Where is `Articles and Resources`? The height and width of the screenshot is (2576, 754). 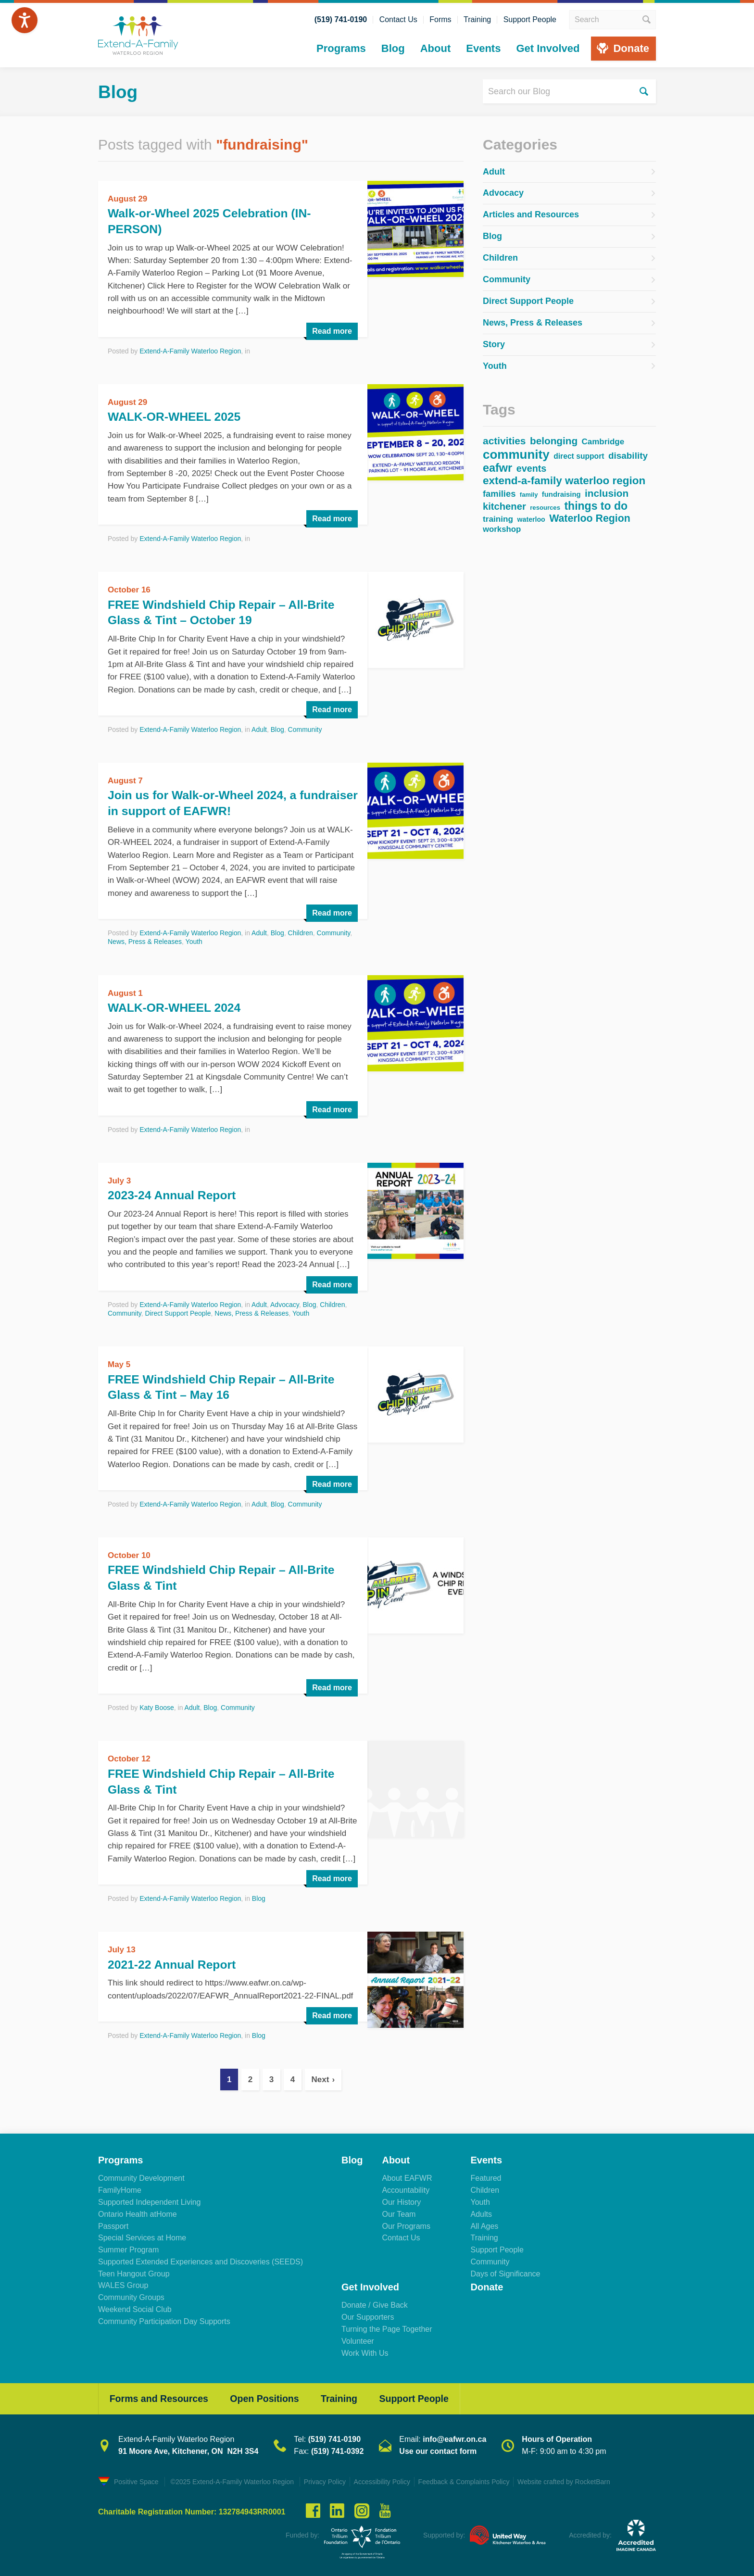 Articles and Resources is located at coordinates (531, 213).